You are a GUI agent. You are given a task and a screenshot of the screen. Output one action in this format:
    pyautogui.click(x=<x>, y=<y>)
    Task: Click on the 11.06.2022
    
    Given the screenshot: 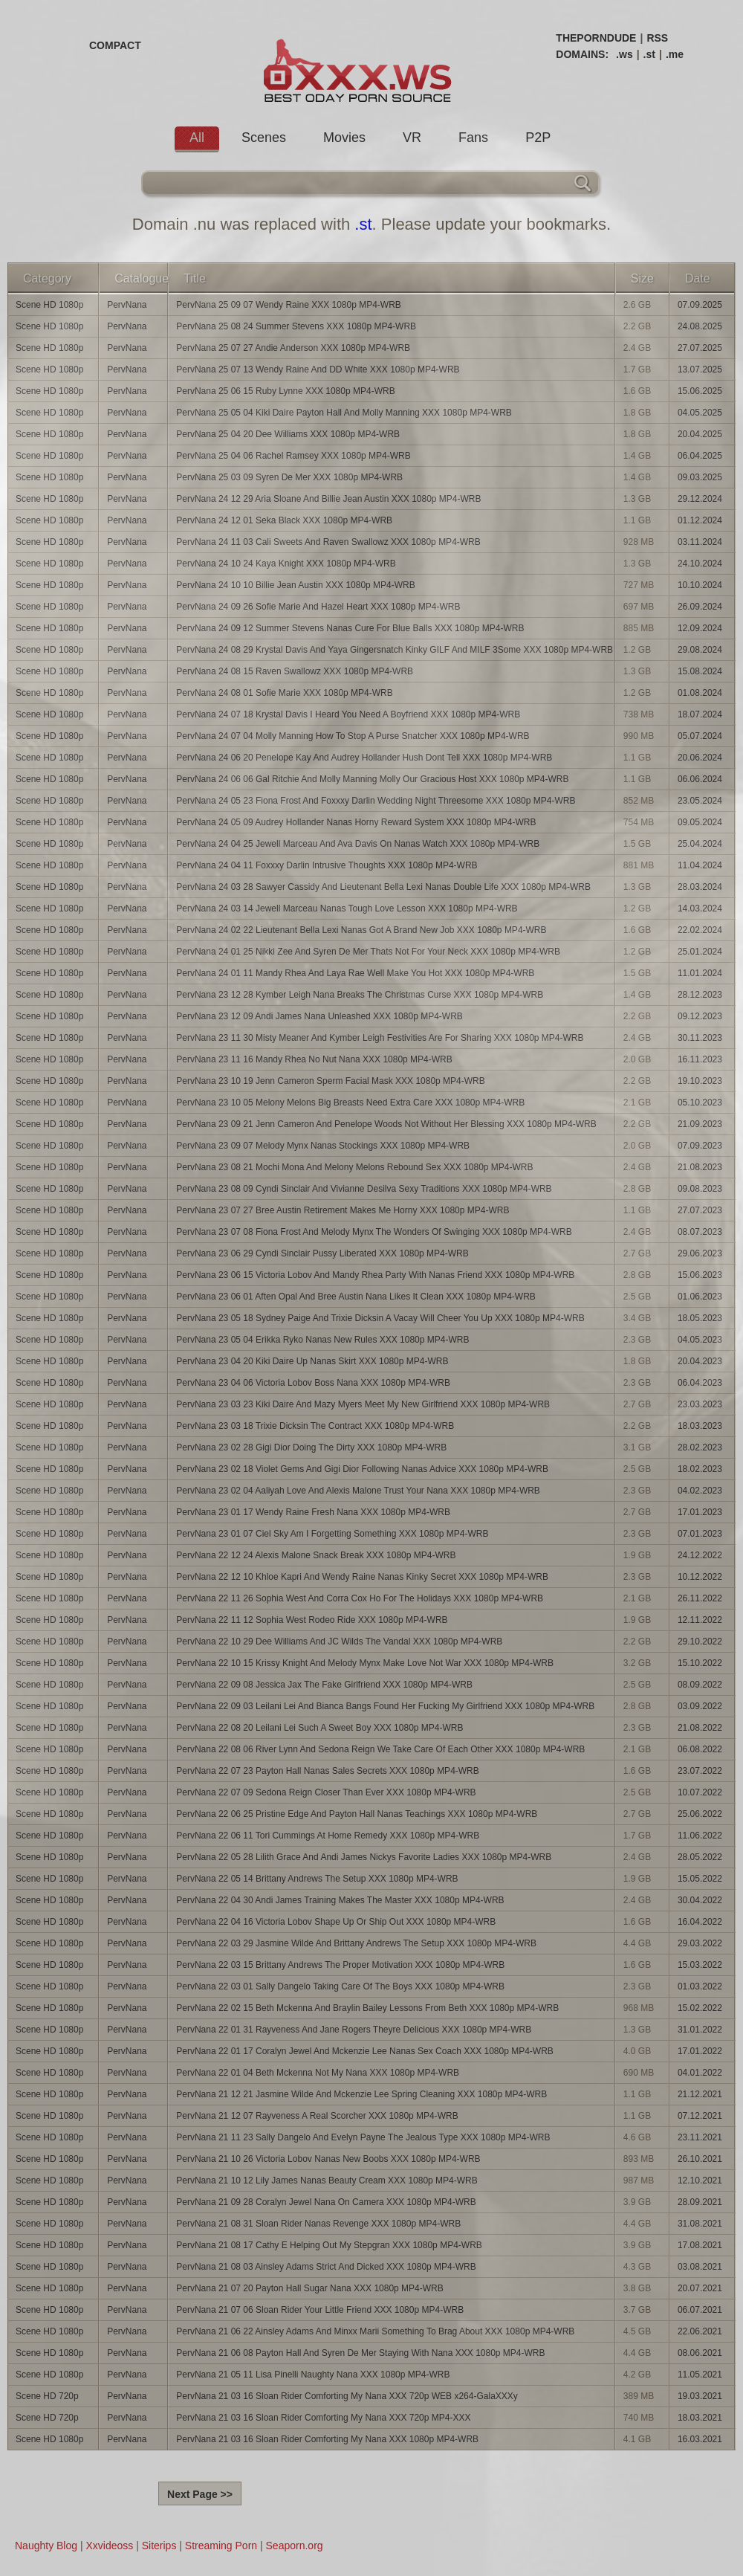 What is the action you would take?
    pyautogui.click(x=700, y=1835)
    